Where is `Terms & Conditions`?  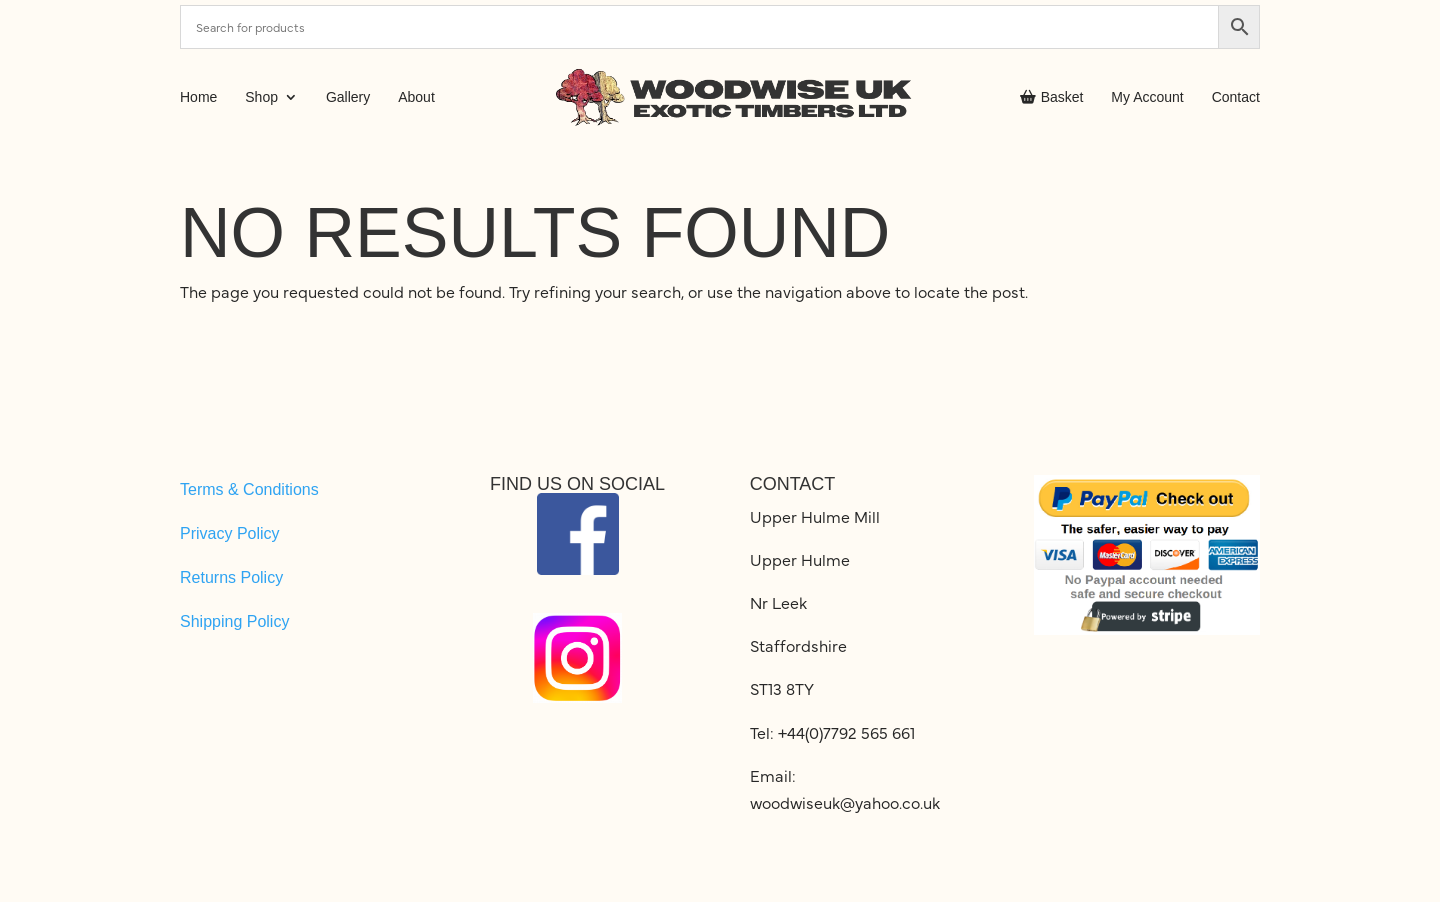
Terms & Conditions is located at coordinates (249, 489).